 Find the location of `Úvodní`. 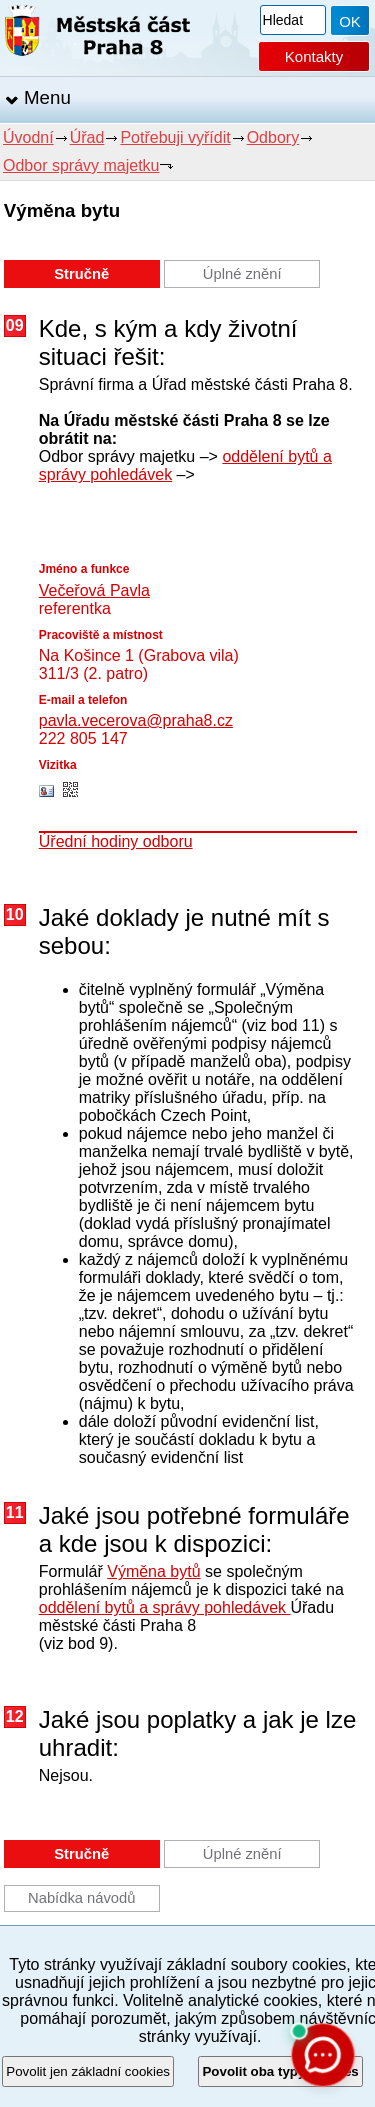

Úvodní is located at coordinates (28, 137).